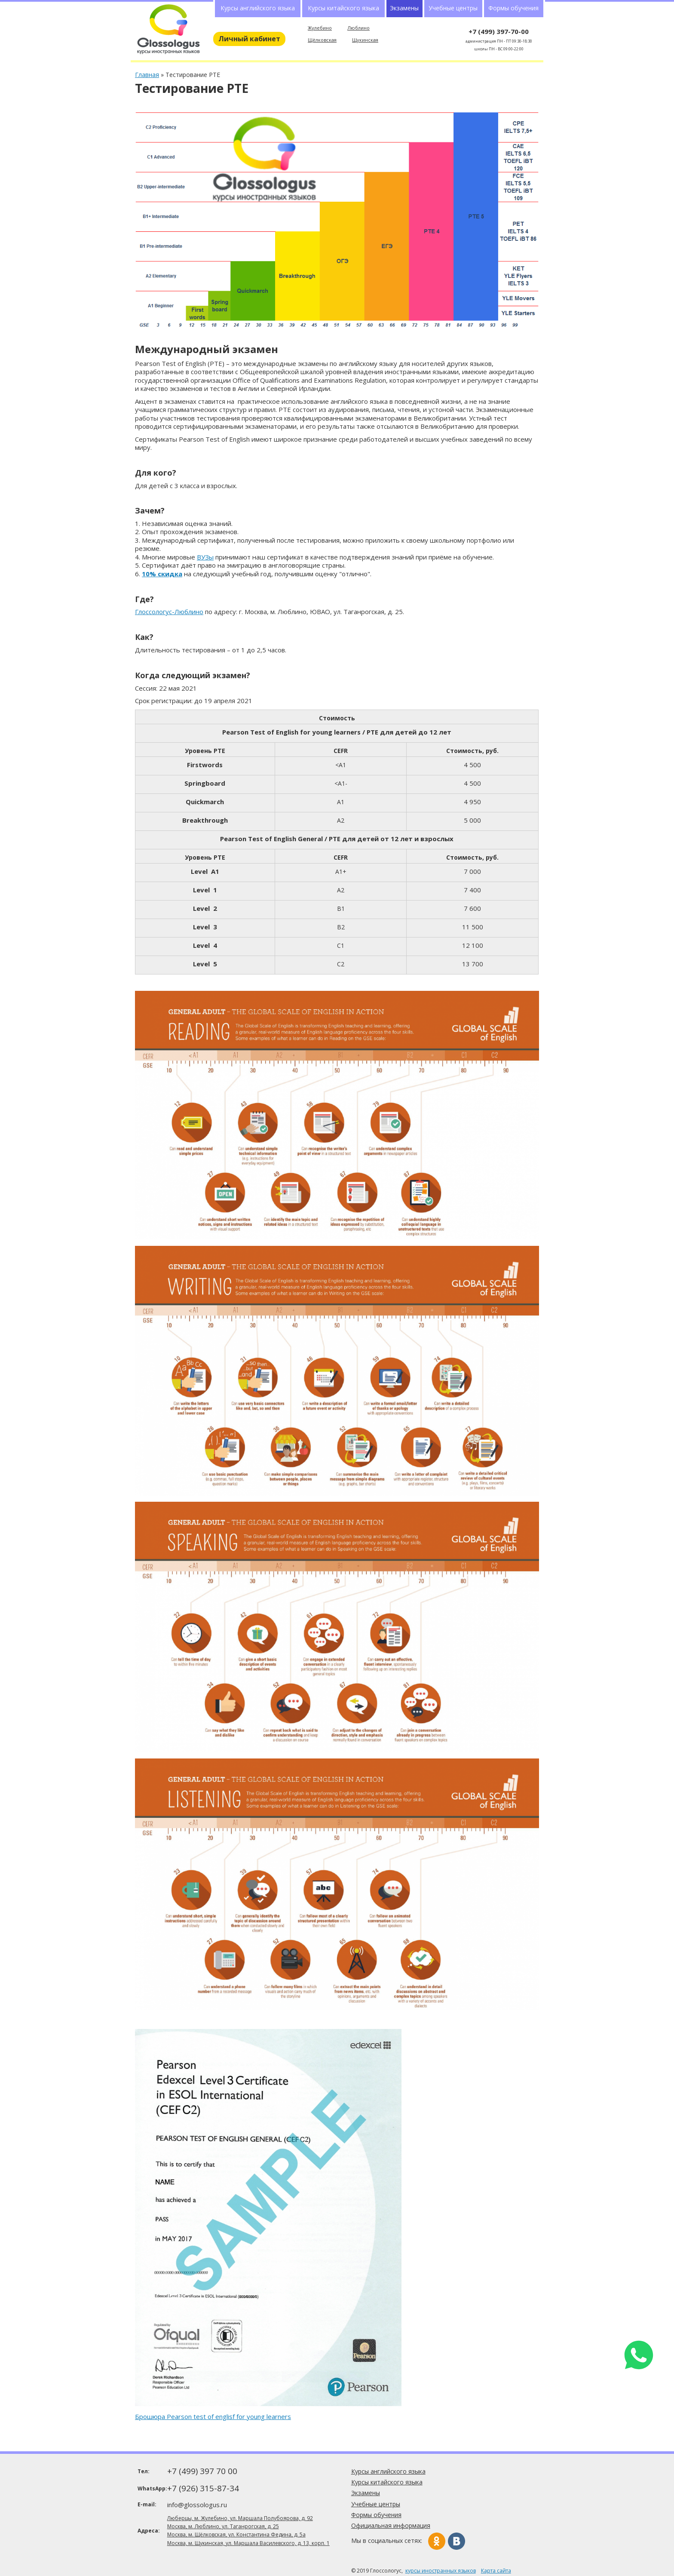 This screenshot has height=2576, width=674. What do you see at coordinates (456, 2541) in the screenshot?
I see `Вконтакте` at bounding box center [456, 2541].